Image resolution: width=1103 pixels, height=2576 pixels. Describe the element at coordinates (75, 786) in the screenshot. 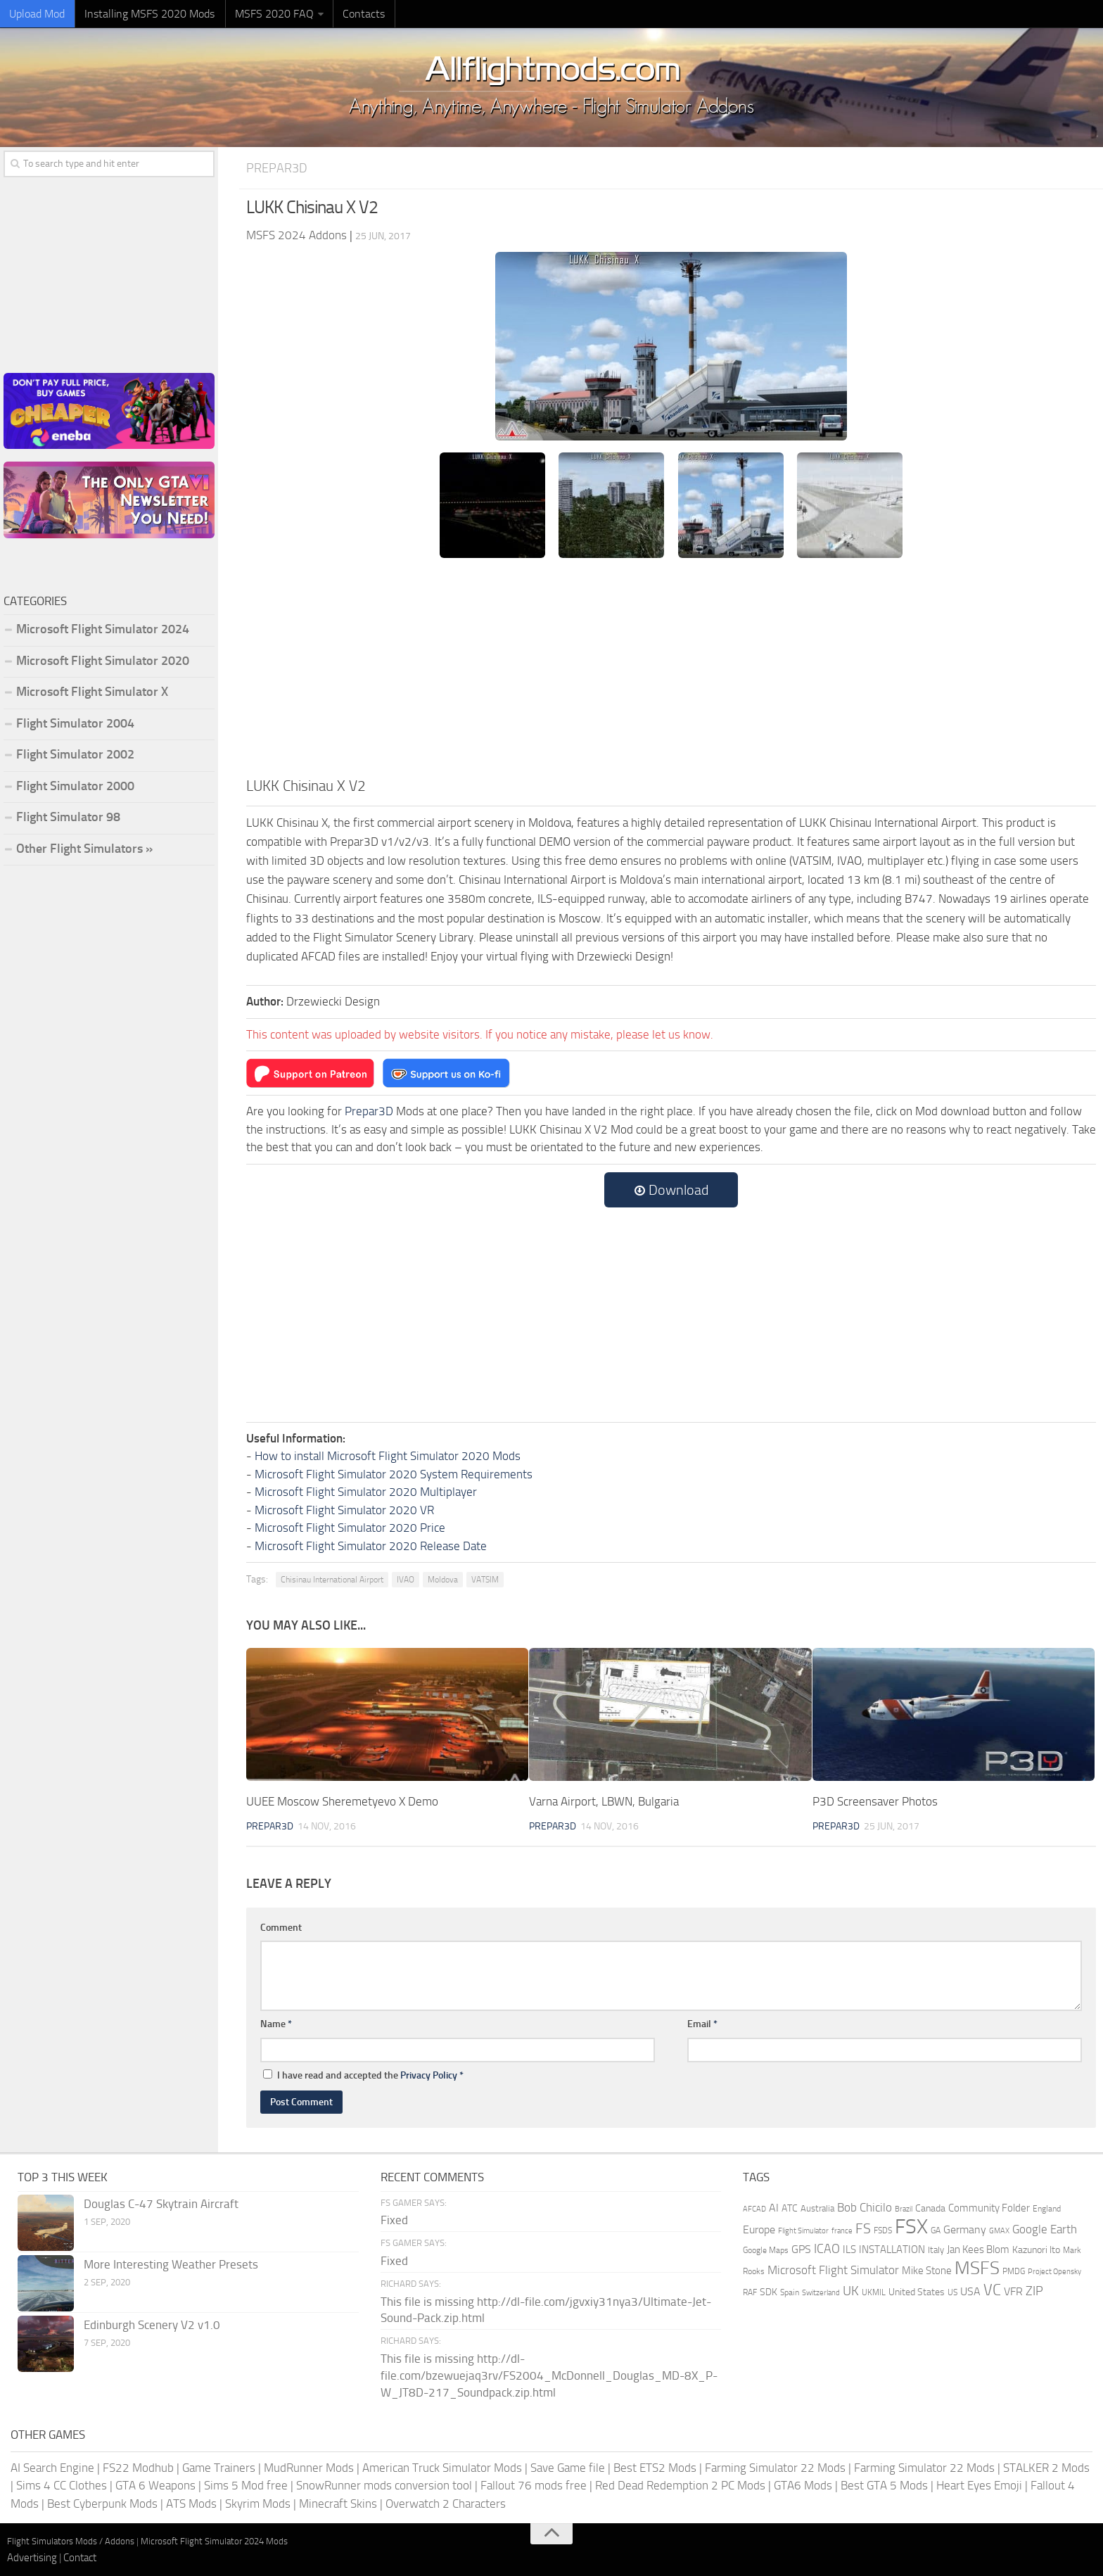

I see `Flight Simulator 2000` at that location.